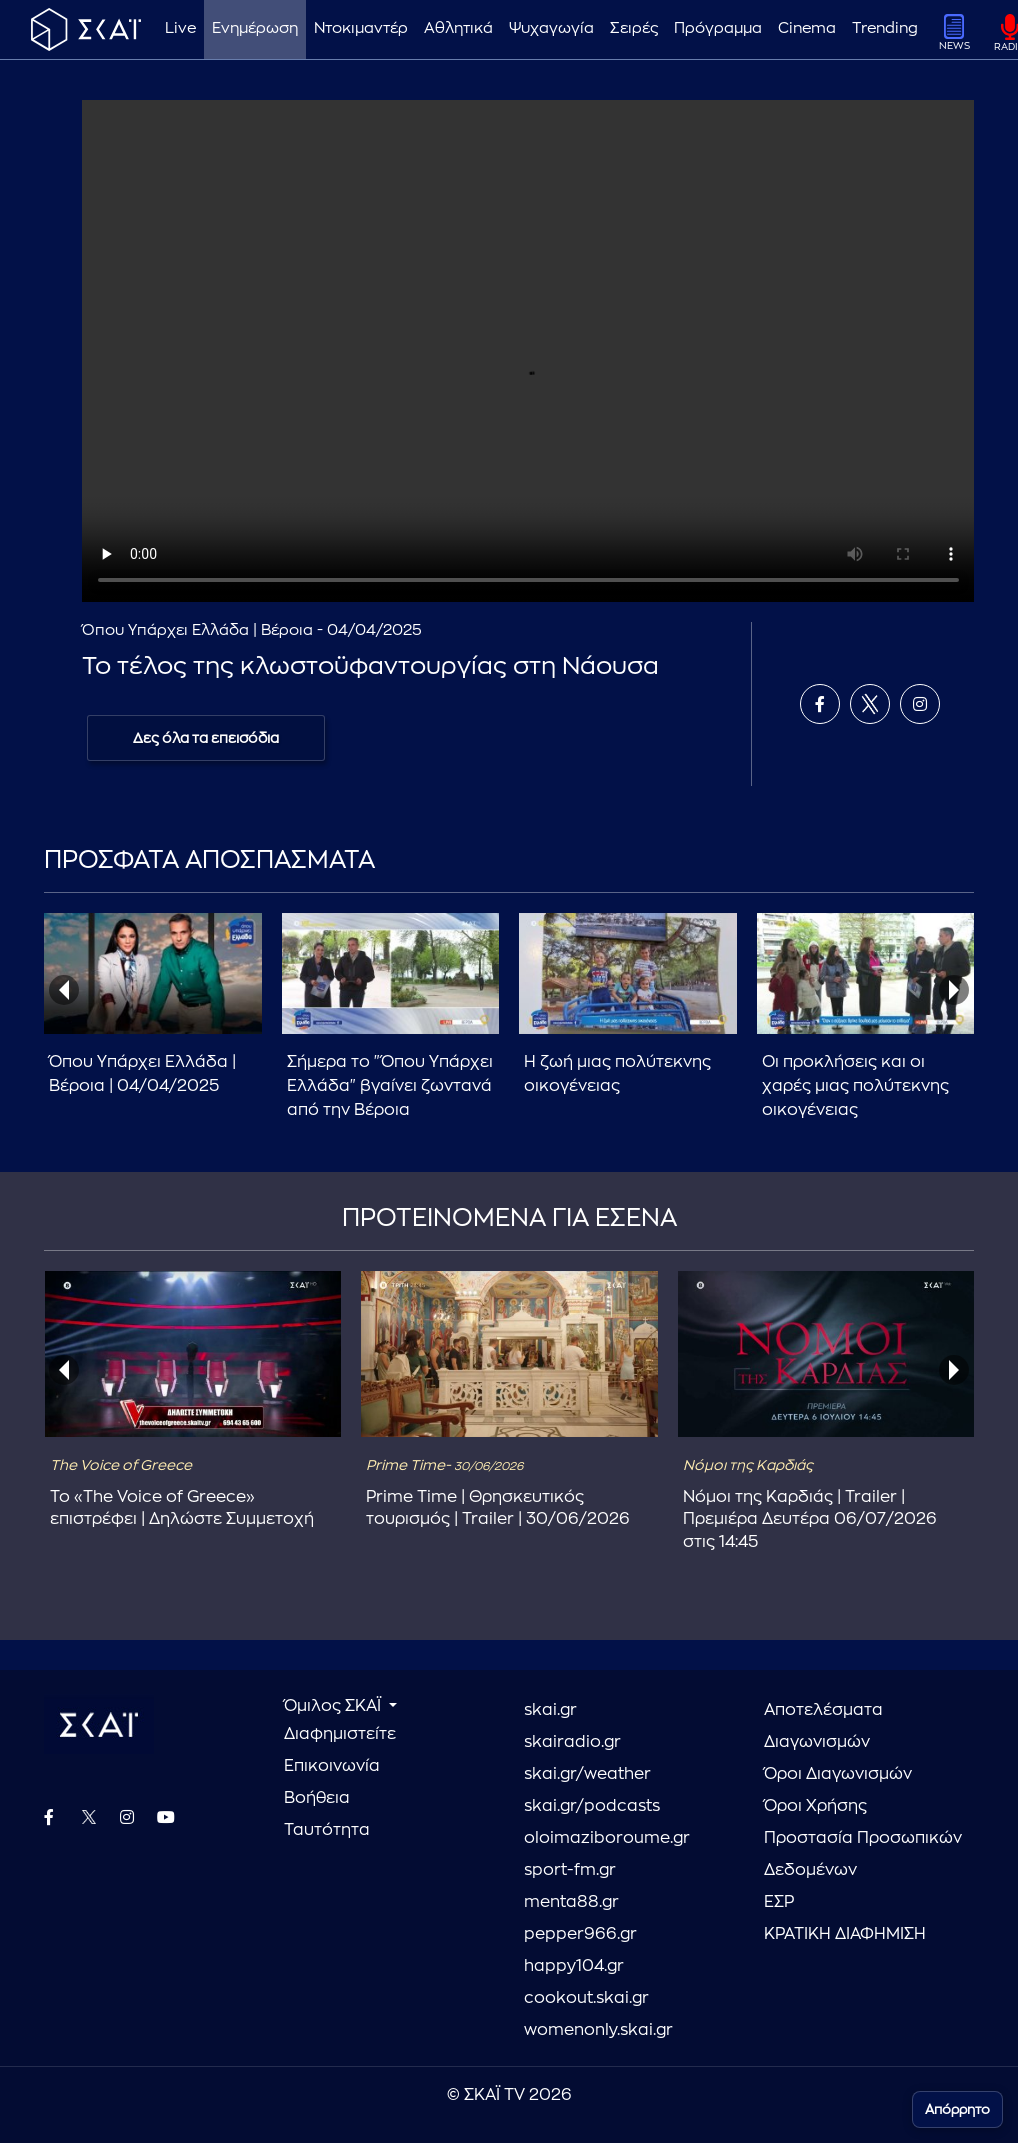 Image resolution: width=1018 pixels, height=2143 pixels. I want to click on Trending, so click(885, 28).